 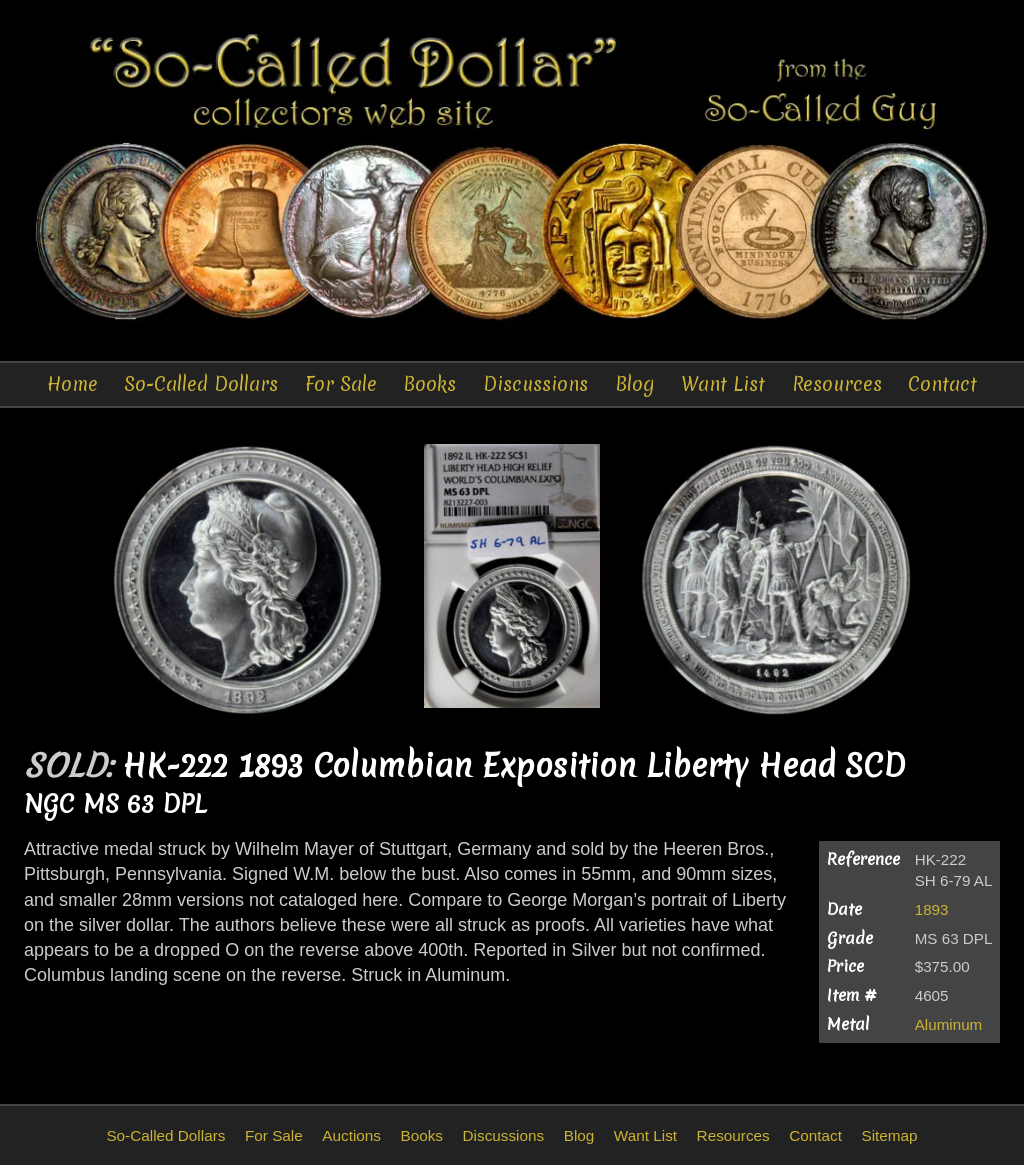 What do you see at coordinates (72, 384) in the screenshot?
I see `Home` at bounding box center [72, 384].